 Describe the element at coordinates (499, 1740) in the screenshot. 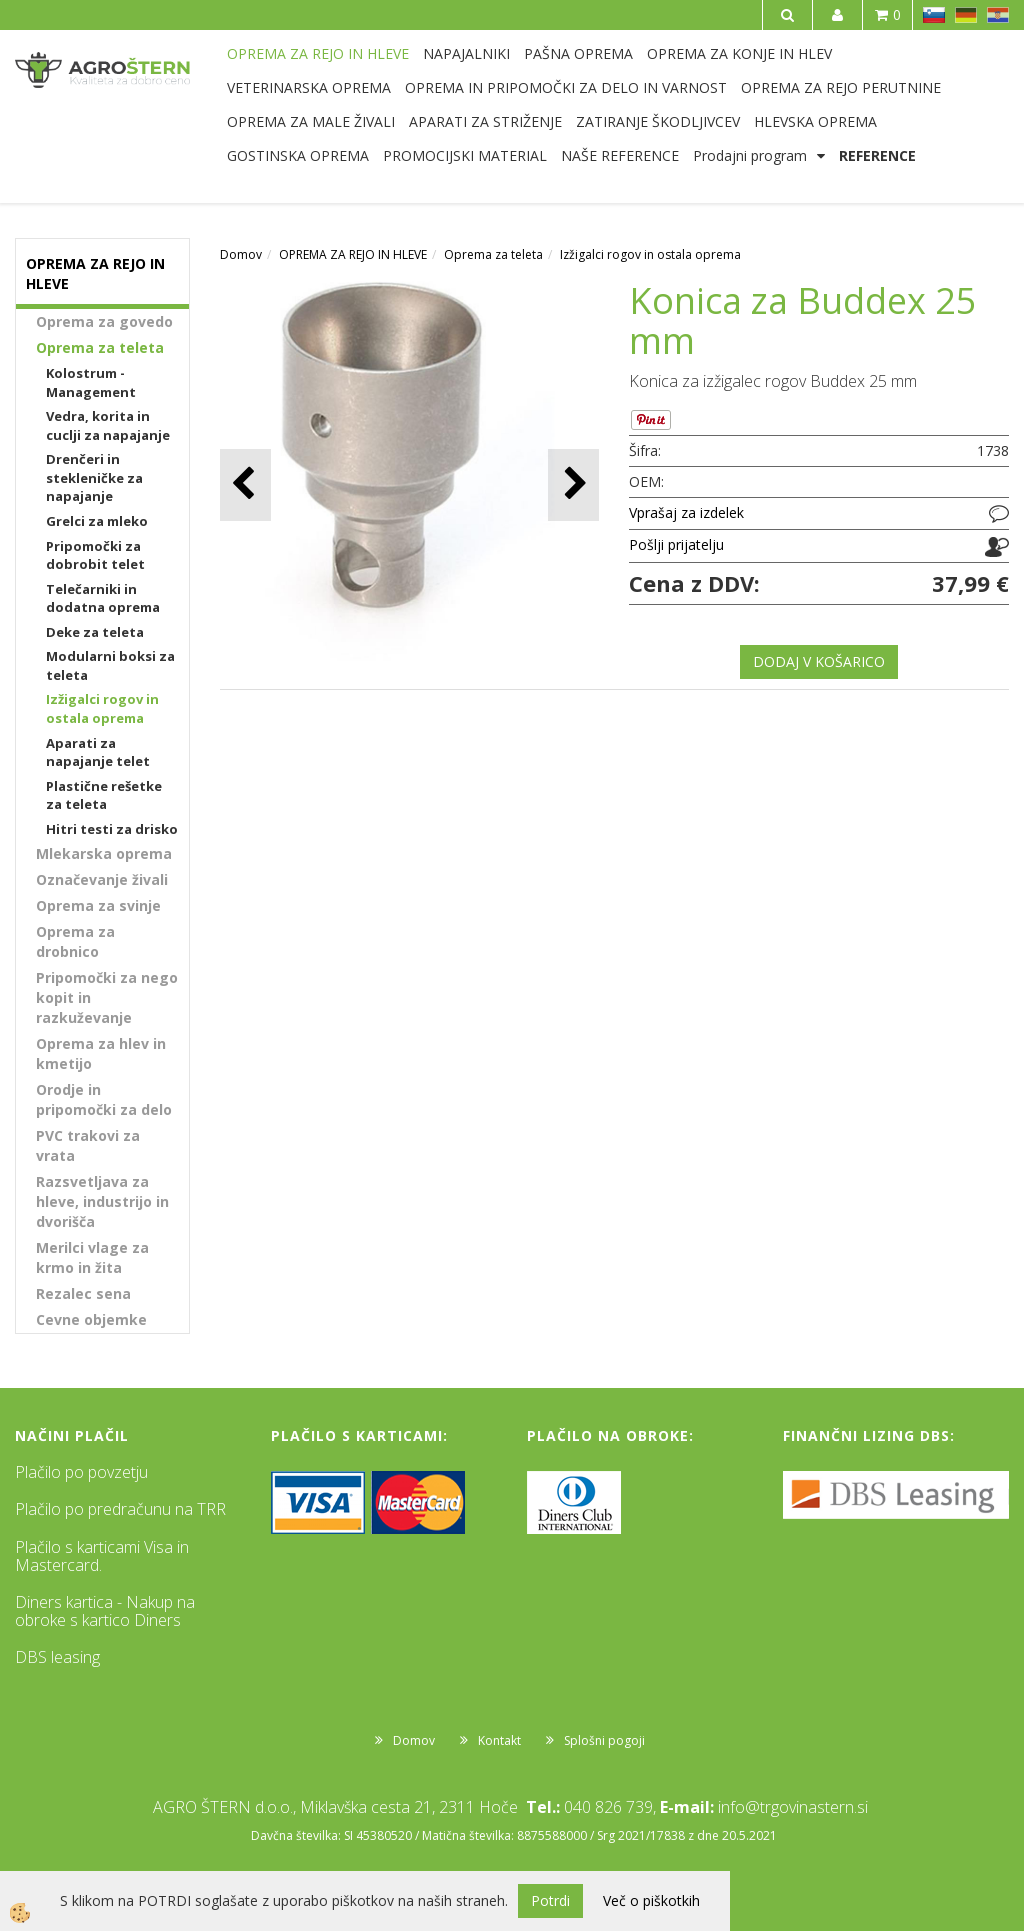

I see `Kontakt` at that location.